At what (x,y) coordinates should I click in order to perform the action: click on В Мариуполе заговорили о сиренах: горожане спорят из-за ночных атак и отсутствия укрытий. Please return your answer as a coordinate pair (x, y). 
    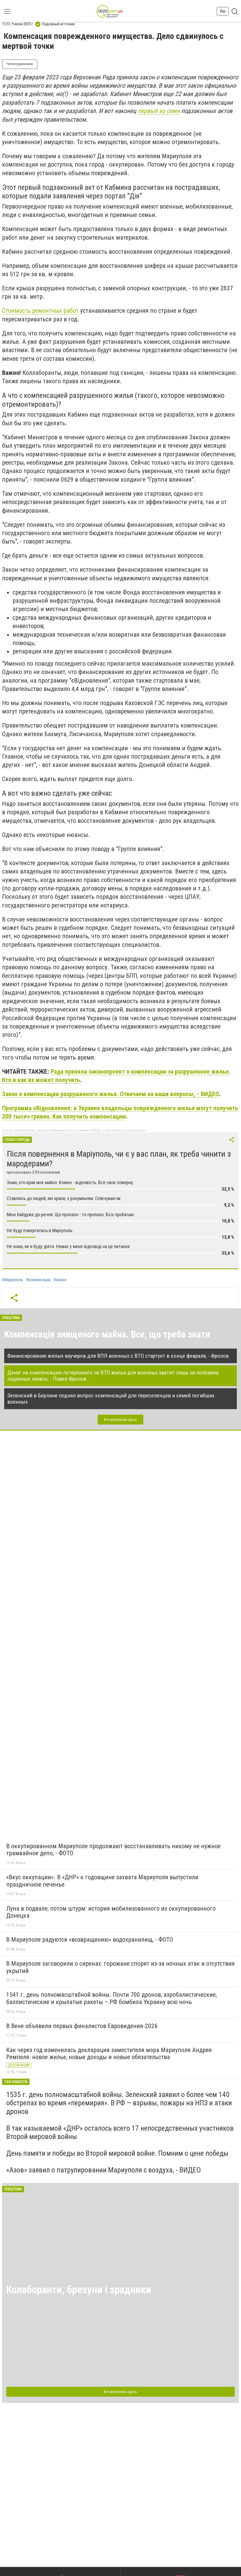
    Looking at the image, I should click on (120, 1967).